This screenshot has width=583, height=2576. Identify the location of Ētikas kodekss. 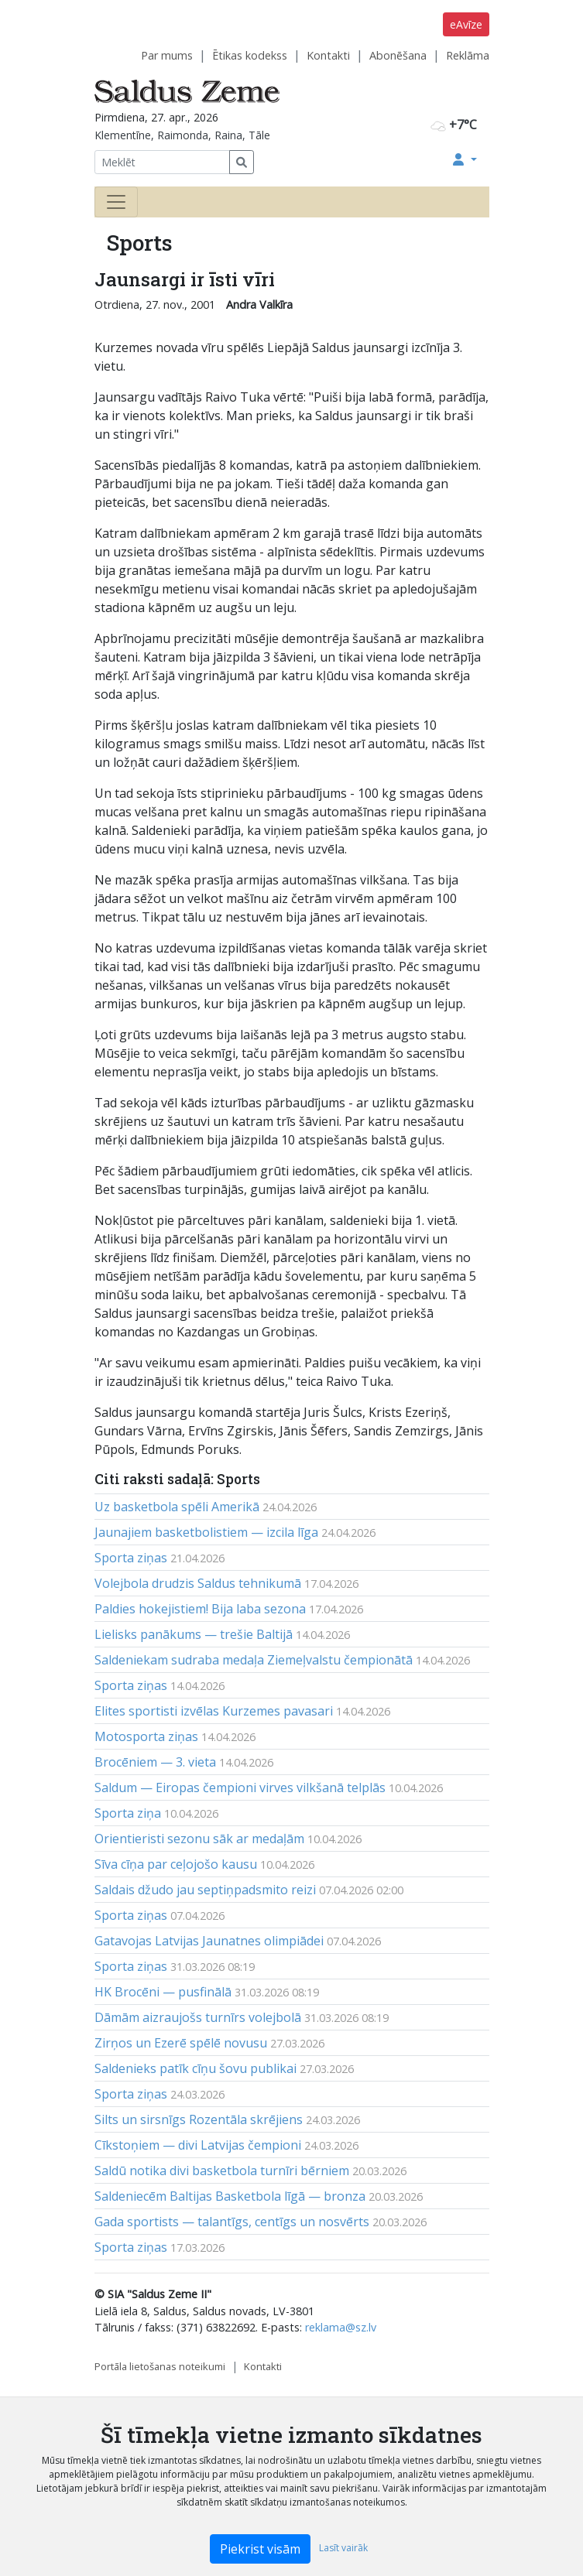
(249, 55).